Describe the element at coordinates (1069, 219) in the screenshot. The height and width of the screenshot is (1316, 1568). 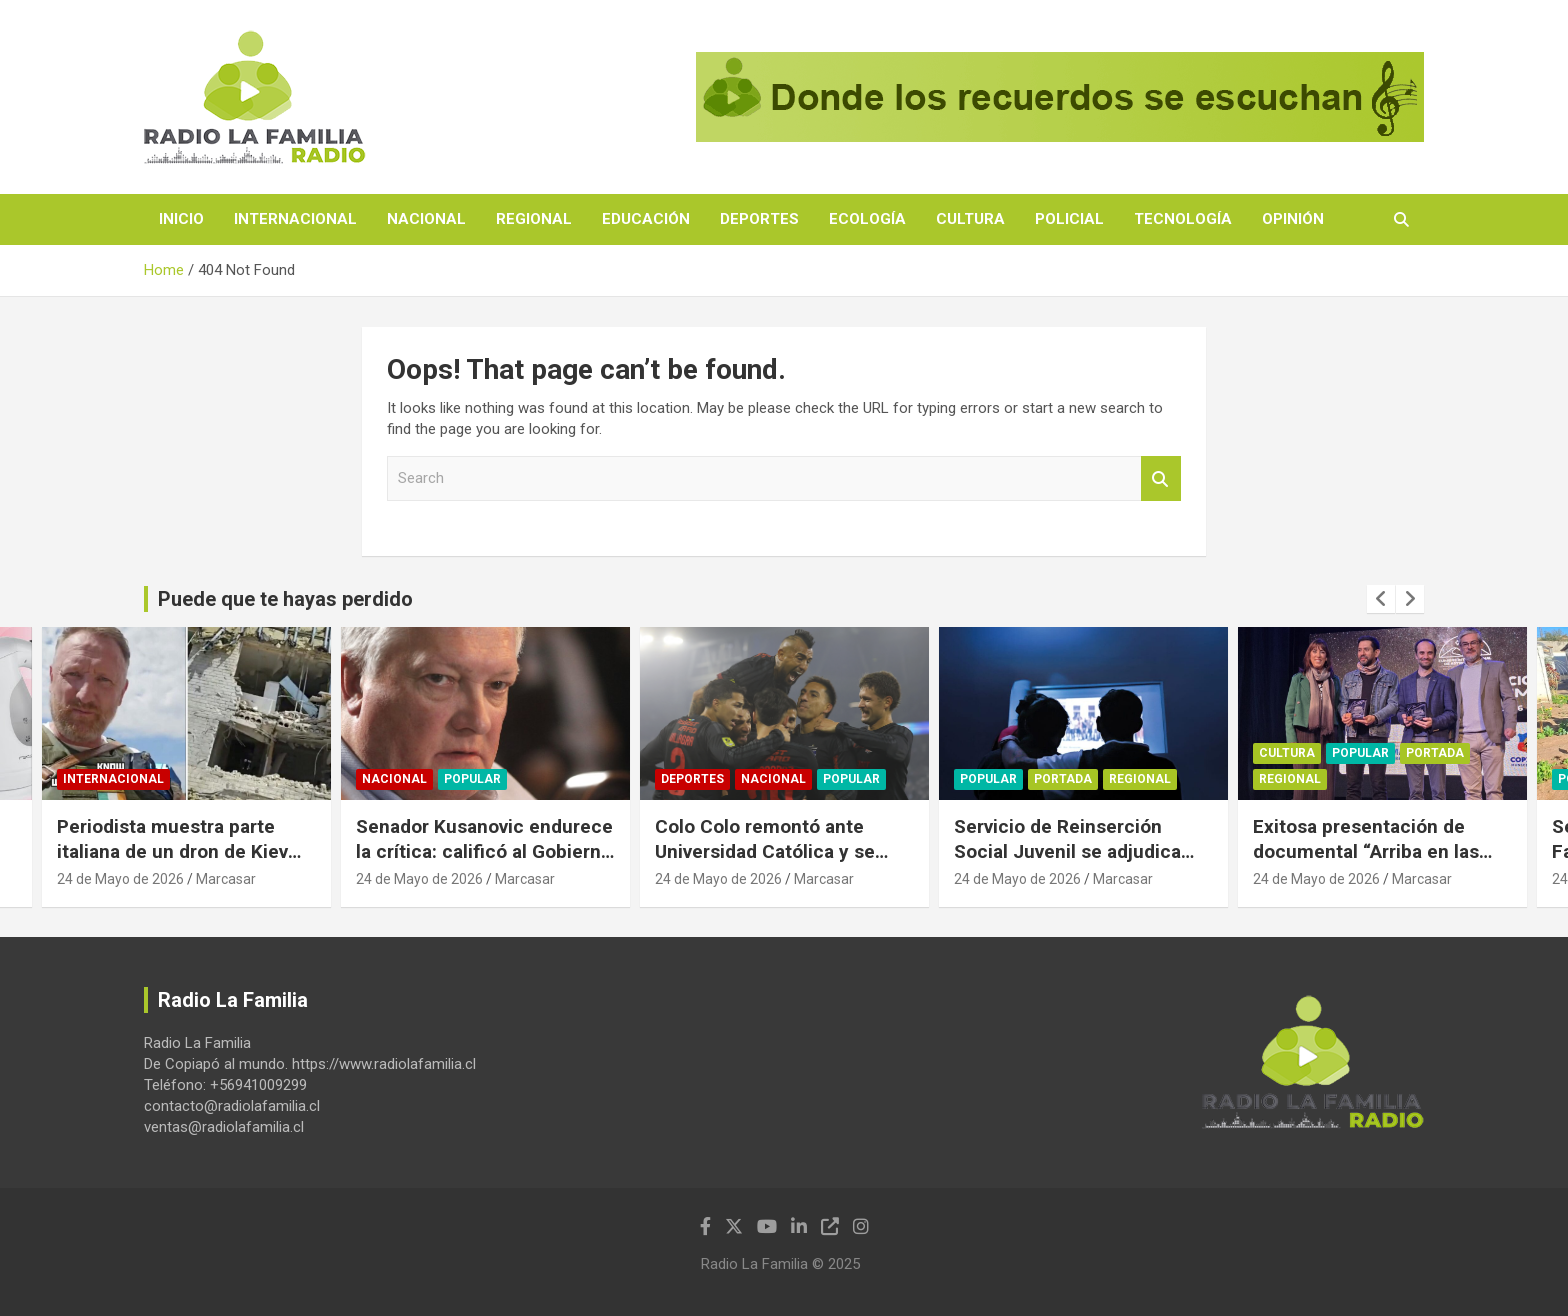
I see `Policial` at that location.